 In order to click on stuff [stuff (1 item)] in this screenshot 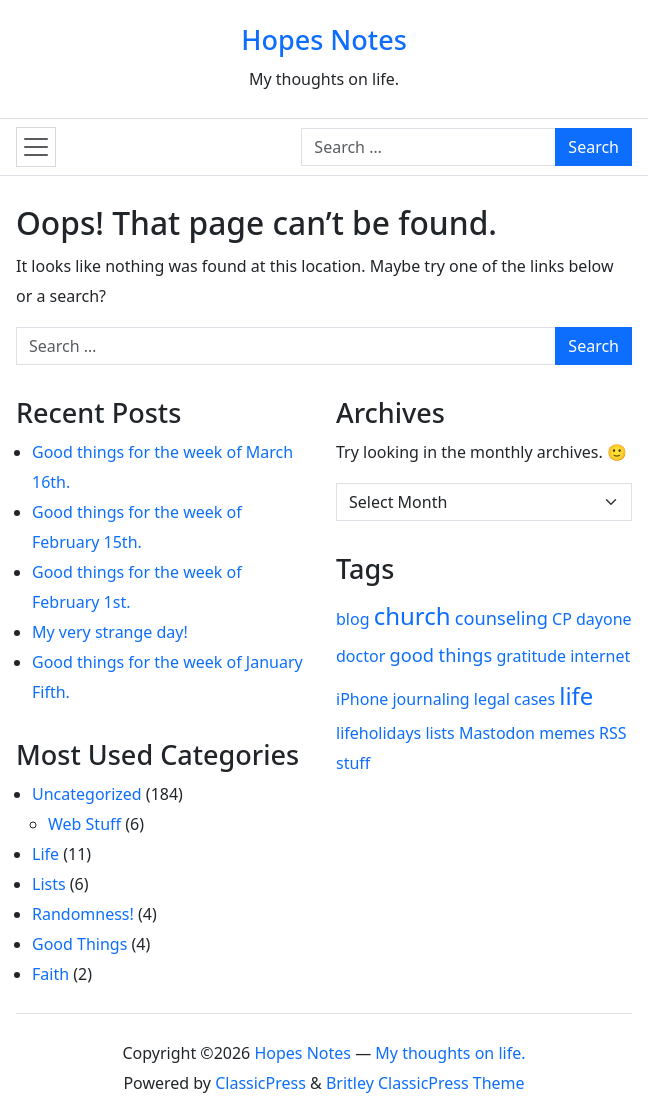, I will do `click(353, 763)`.